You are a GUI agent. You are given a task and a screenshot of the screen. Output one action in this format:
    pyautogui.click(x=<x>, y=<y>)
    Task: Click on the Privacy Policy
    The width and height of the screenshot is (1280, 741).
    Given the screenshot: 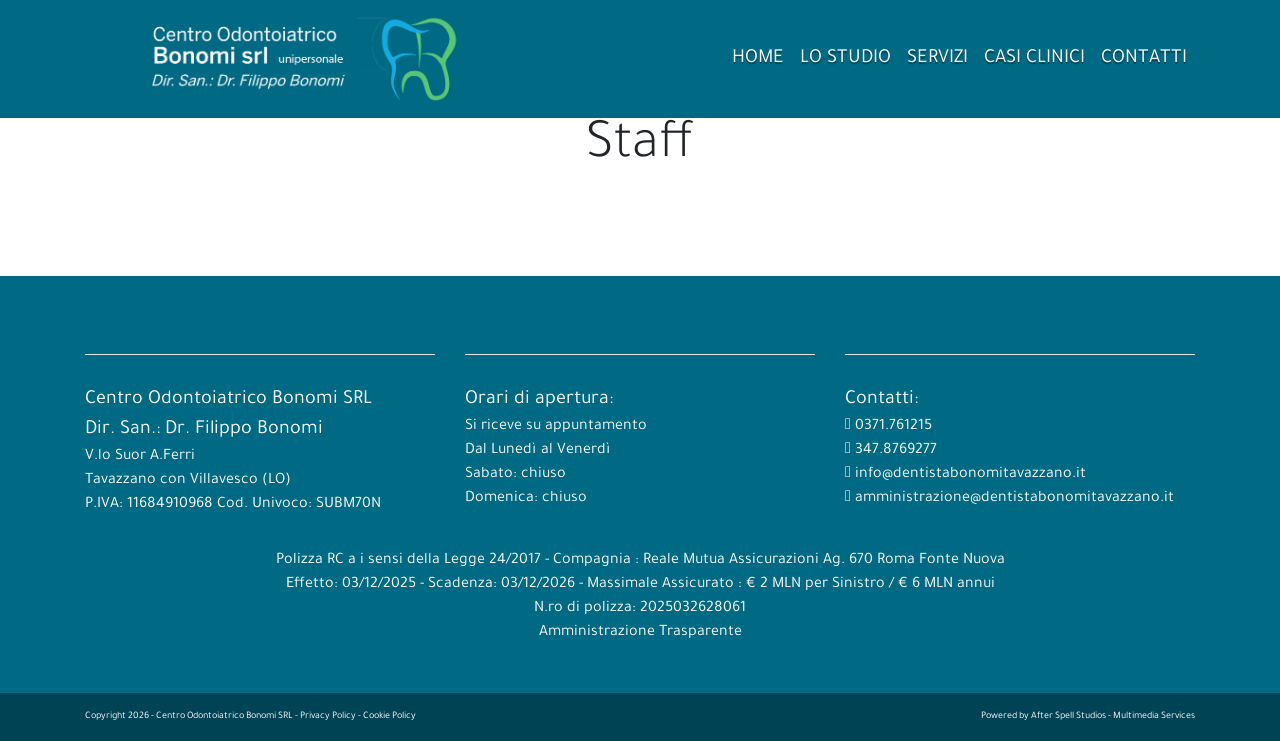 What is the action you would take?
    pyautogui.click(x=328, y=717)
    